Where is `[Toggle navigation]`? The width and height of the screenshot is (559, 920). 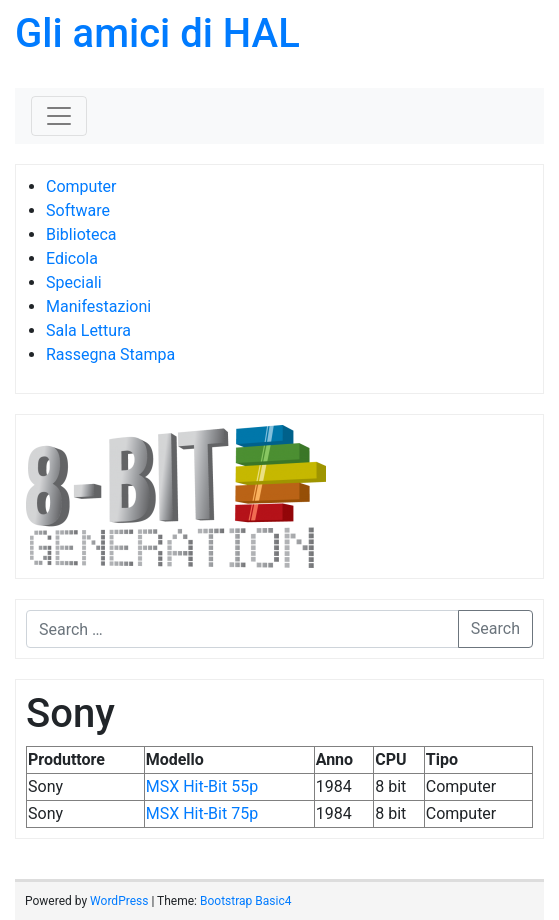
[Toggle navigation] is located at coordinates (59, 116).